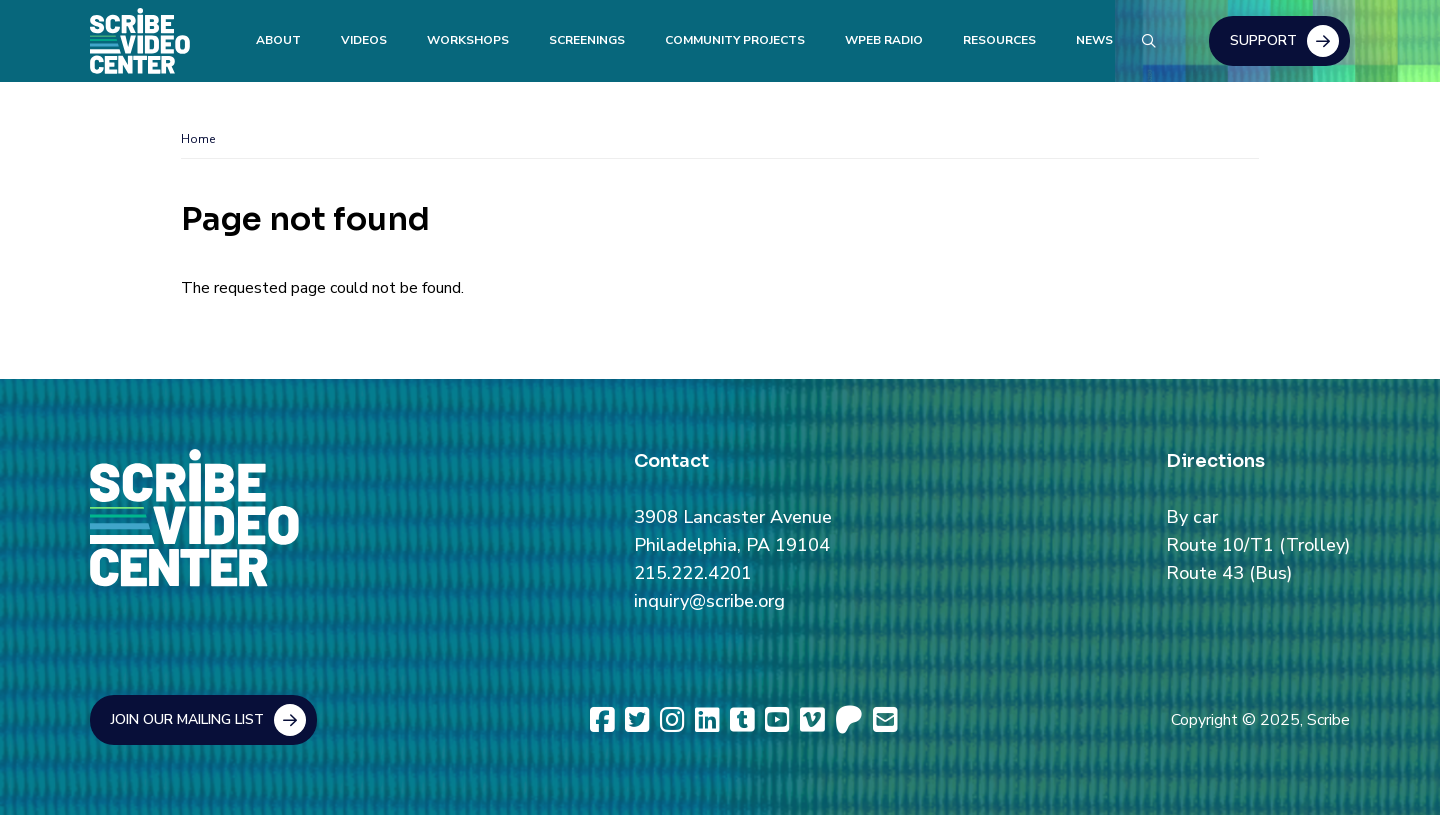  What do you see at coordinates (278, 40) in the screenshot?
I see `About` at bounding box center [278, 40].